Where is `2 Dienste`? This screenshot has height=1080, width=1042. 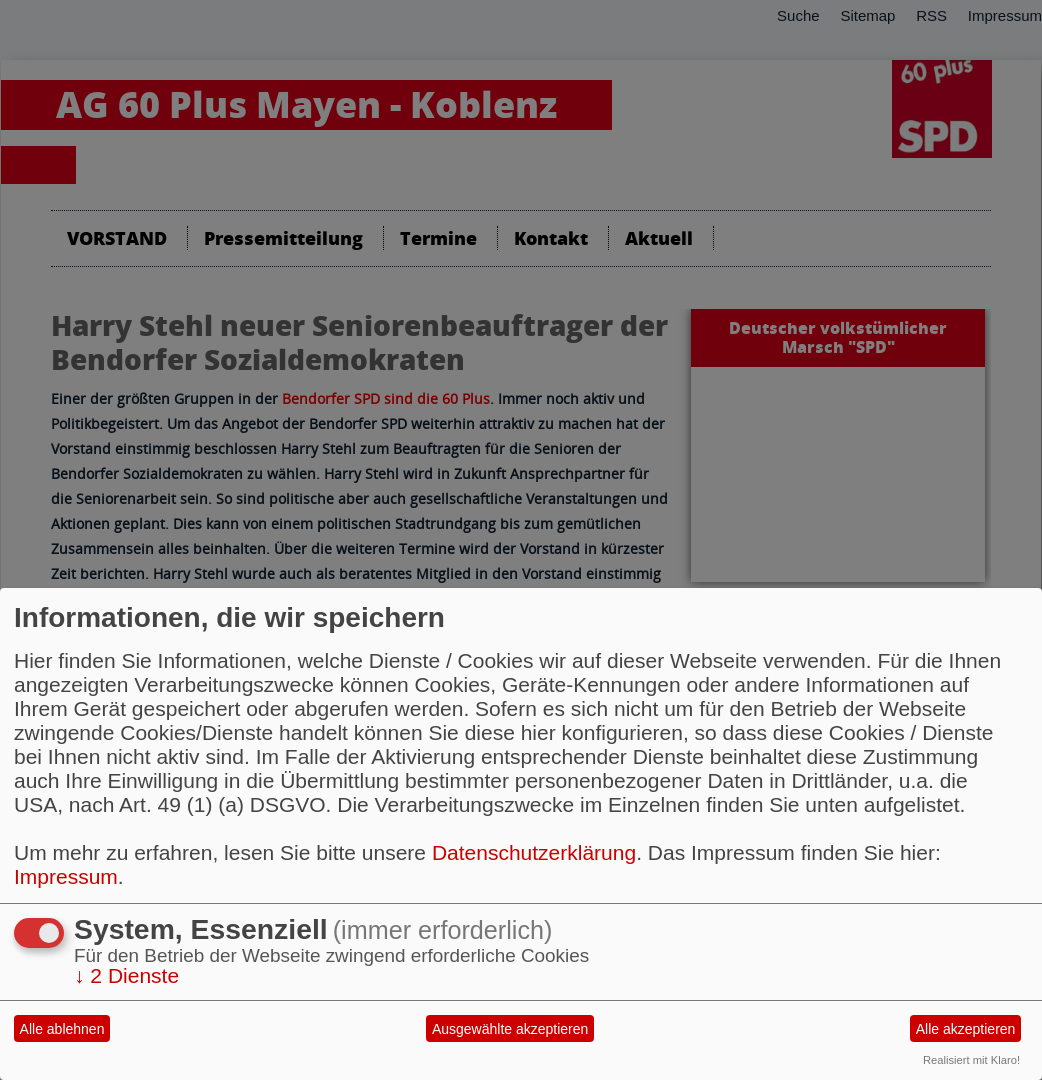 2 Dienste is located at coordinates (126, 975).